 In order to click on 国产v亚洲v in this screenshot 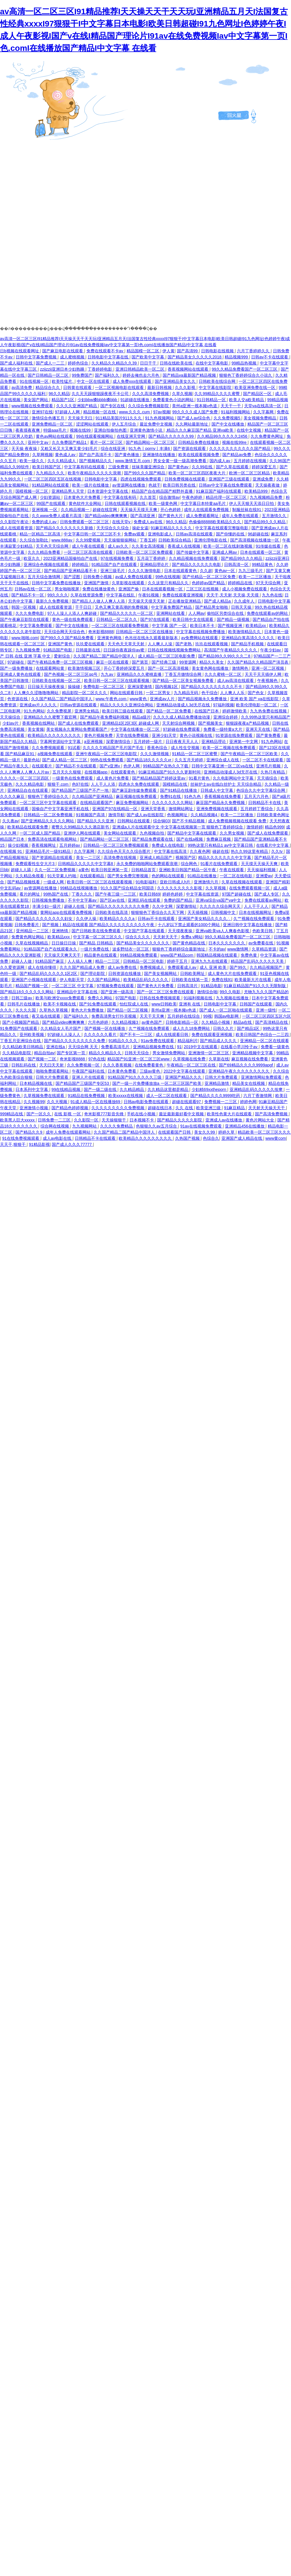, I will do `click(110, 766)`.